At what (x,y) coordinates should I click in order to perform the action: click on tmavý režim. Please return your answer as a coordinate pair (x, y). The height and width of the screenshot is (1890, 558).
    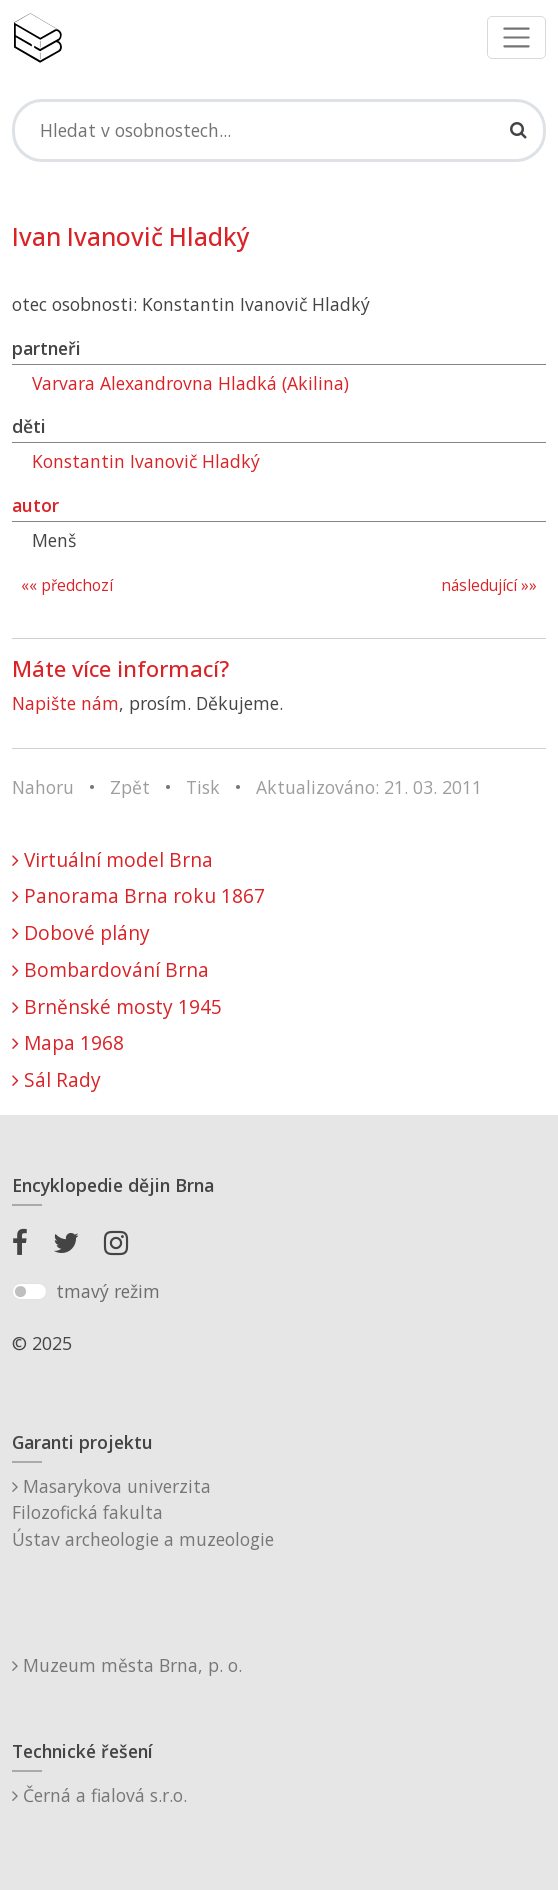
    Looking at the image, I should click on (108, 1291).